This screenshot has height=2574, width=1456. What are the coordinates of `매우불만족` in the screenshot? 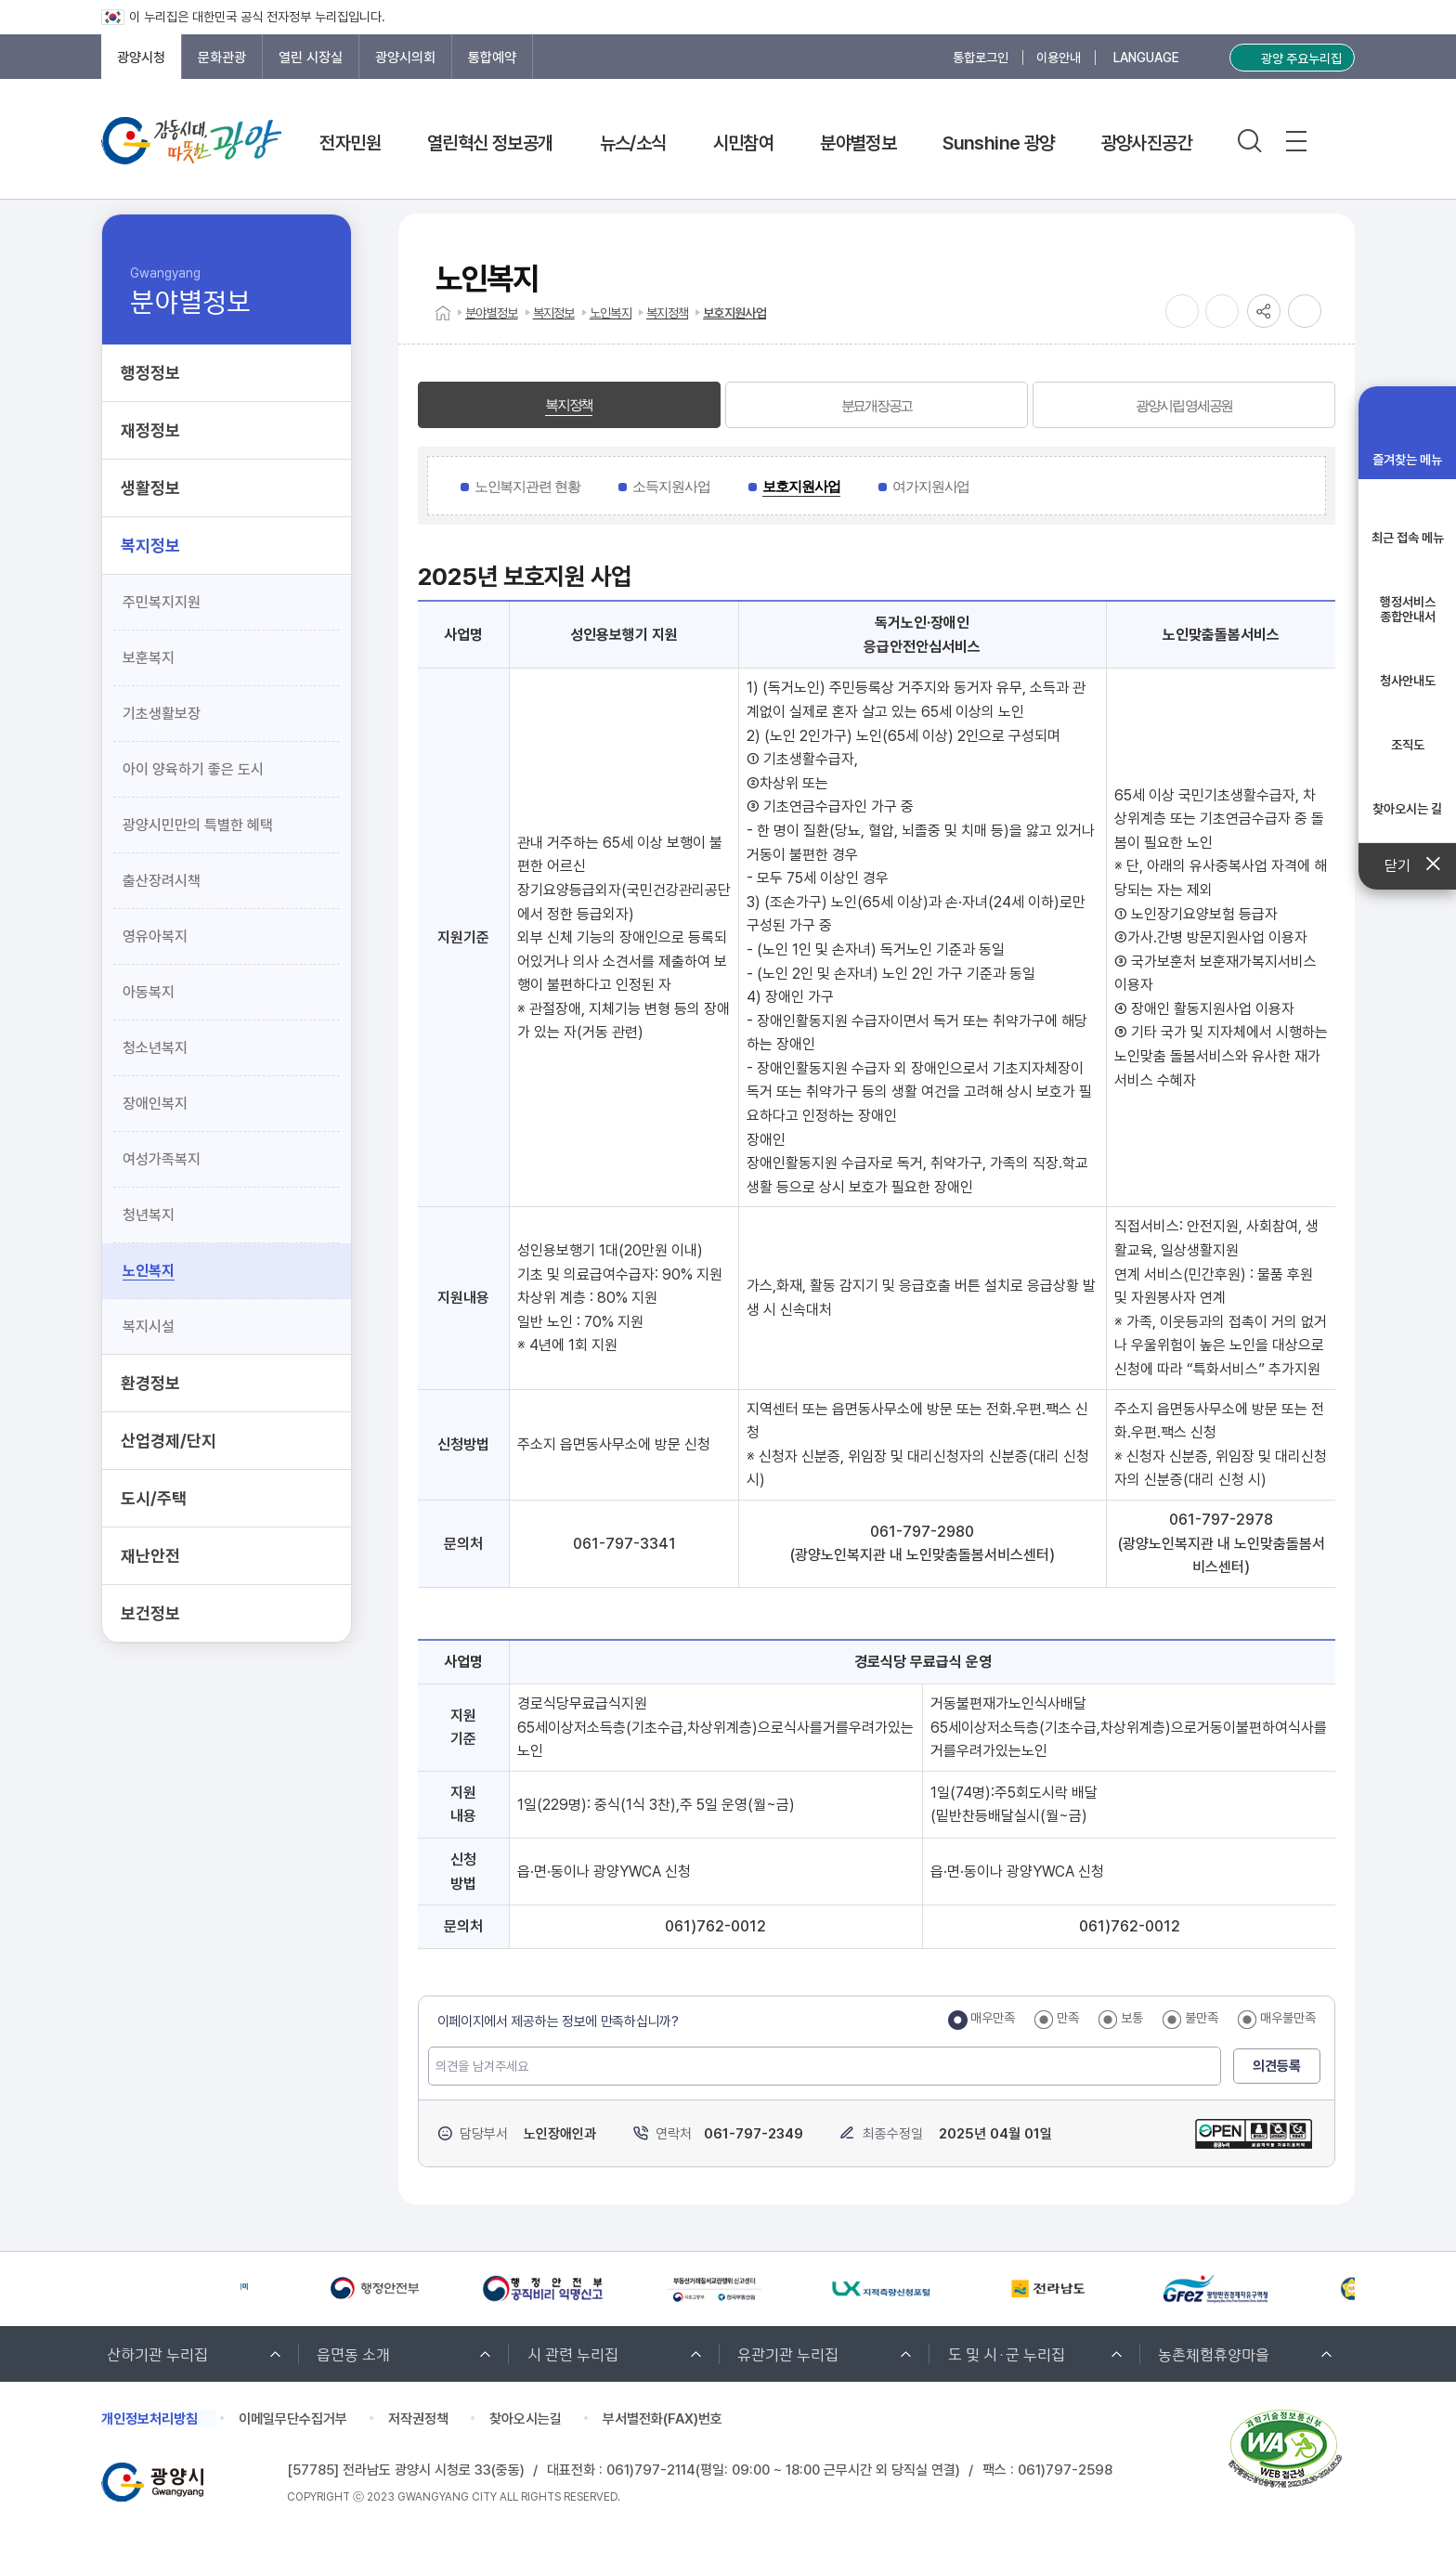 It's located at (1288, 2017).